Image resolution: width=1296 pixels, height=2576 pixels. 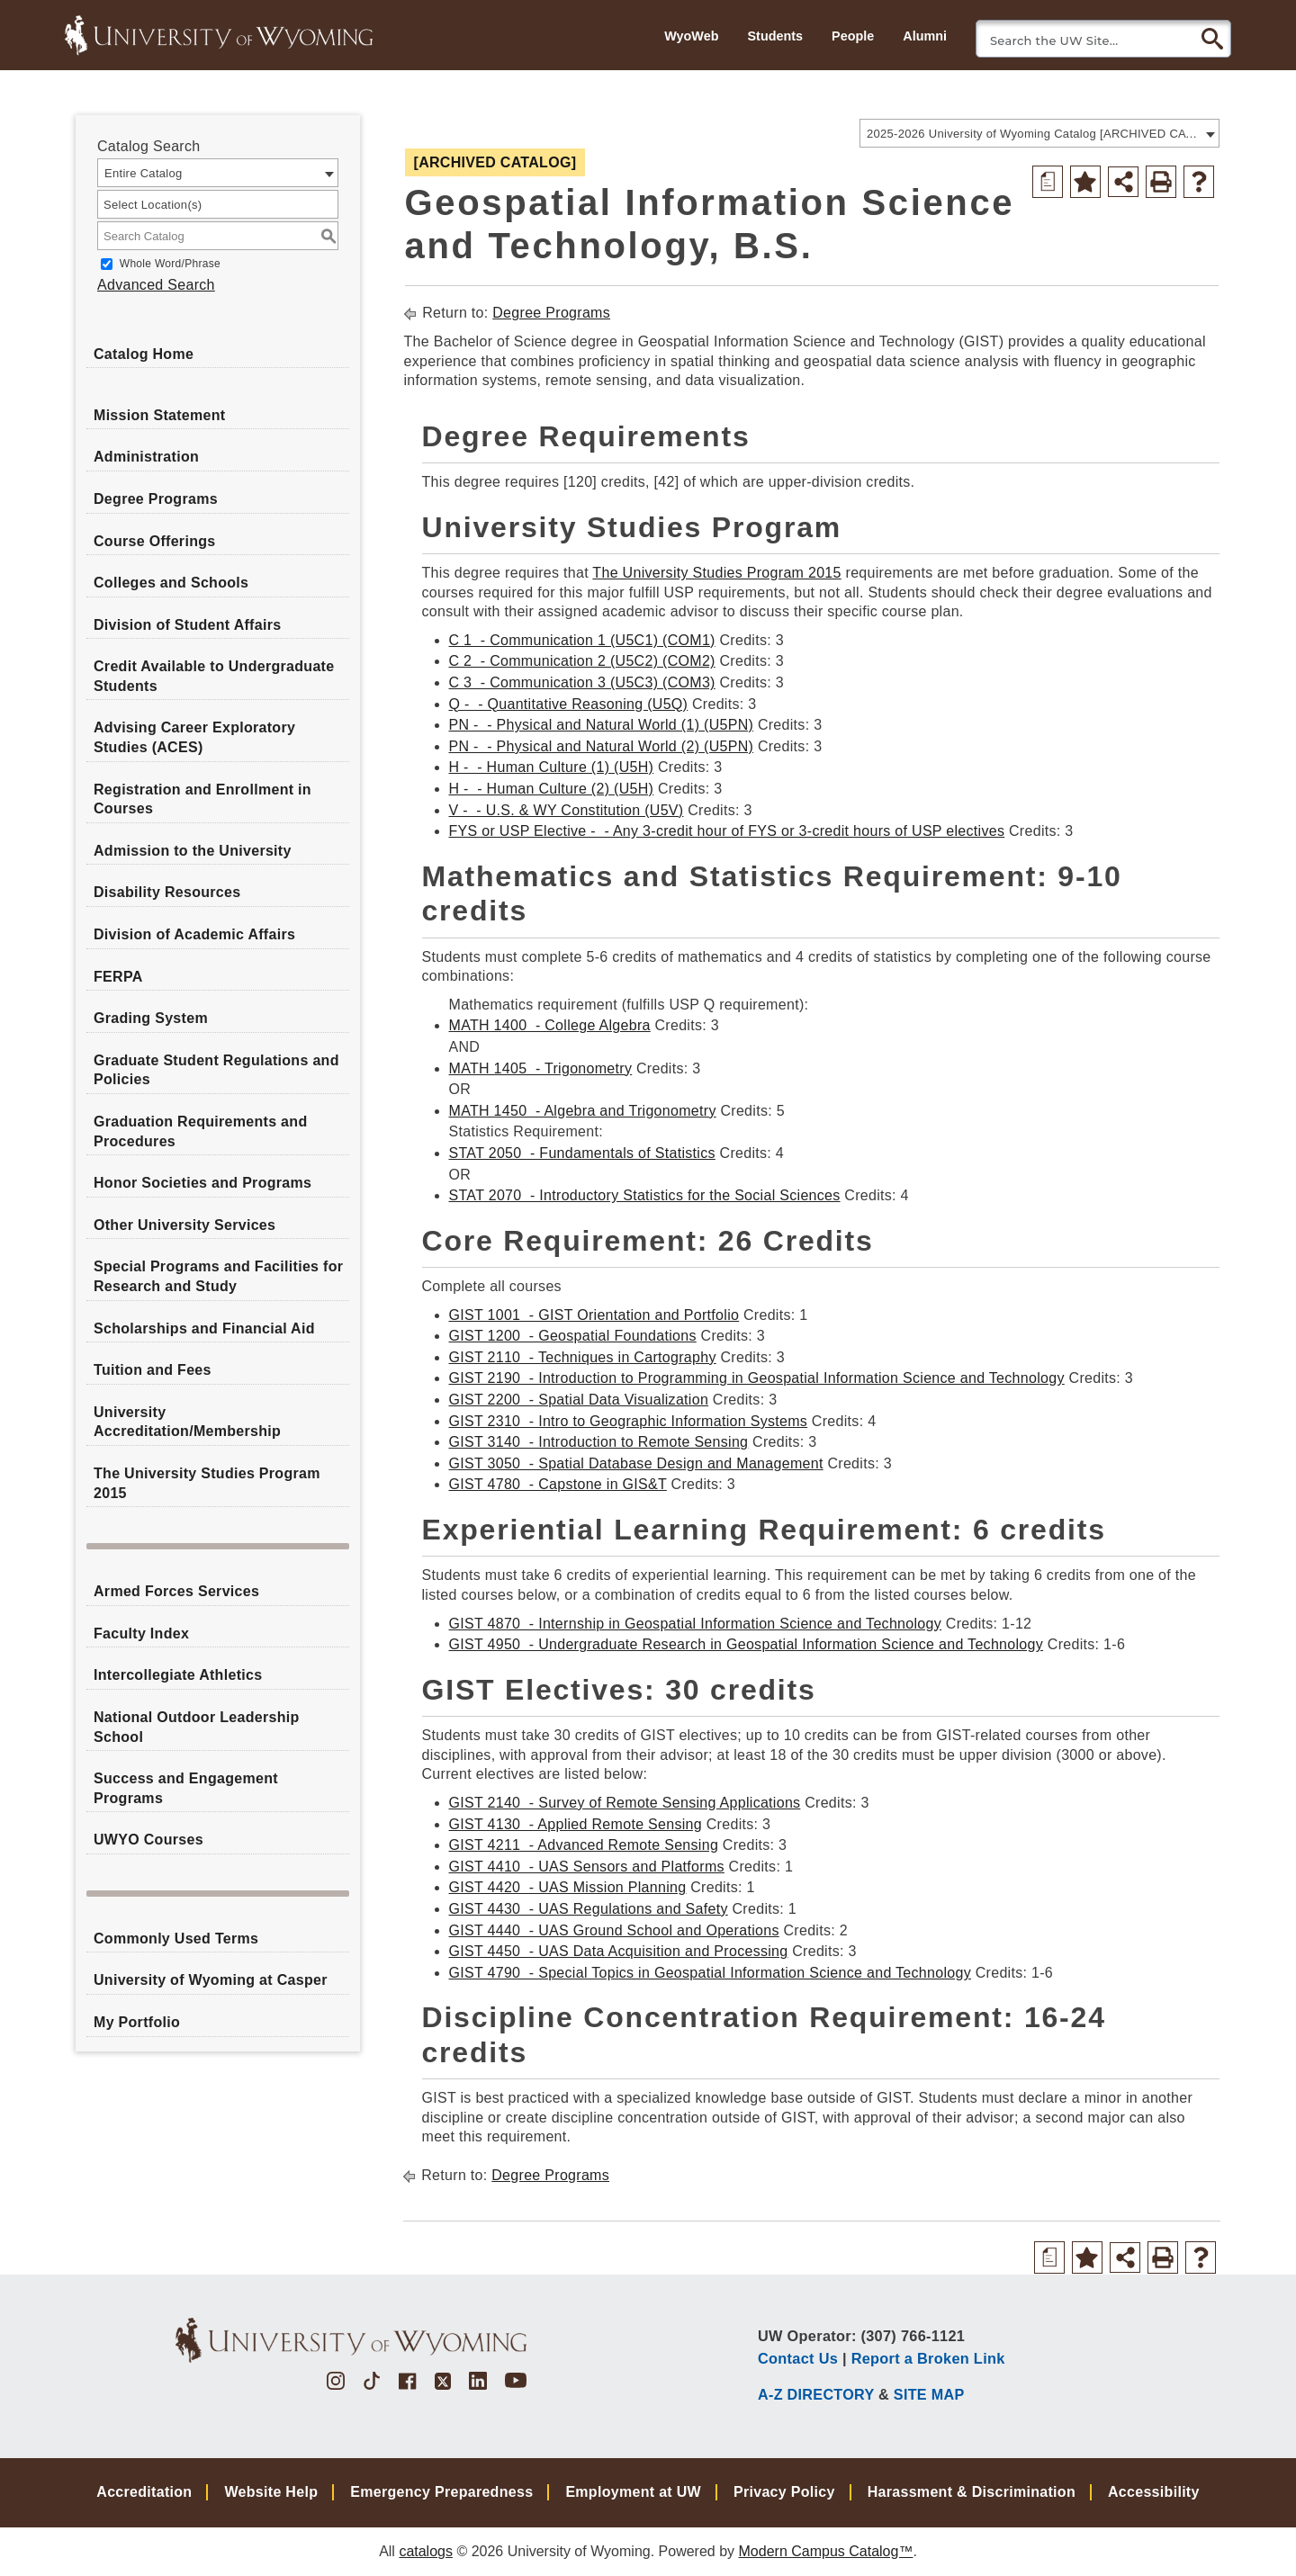 I want to click on Emergency Preparedness, so click(x=441, y=2492).